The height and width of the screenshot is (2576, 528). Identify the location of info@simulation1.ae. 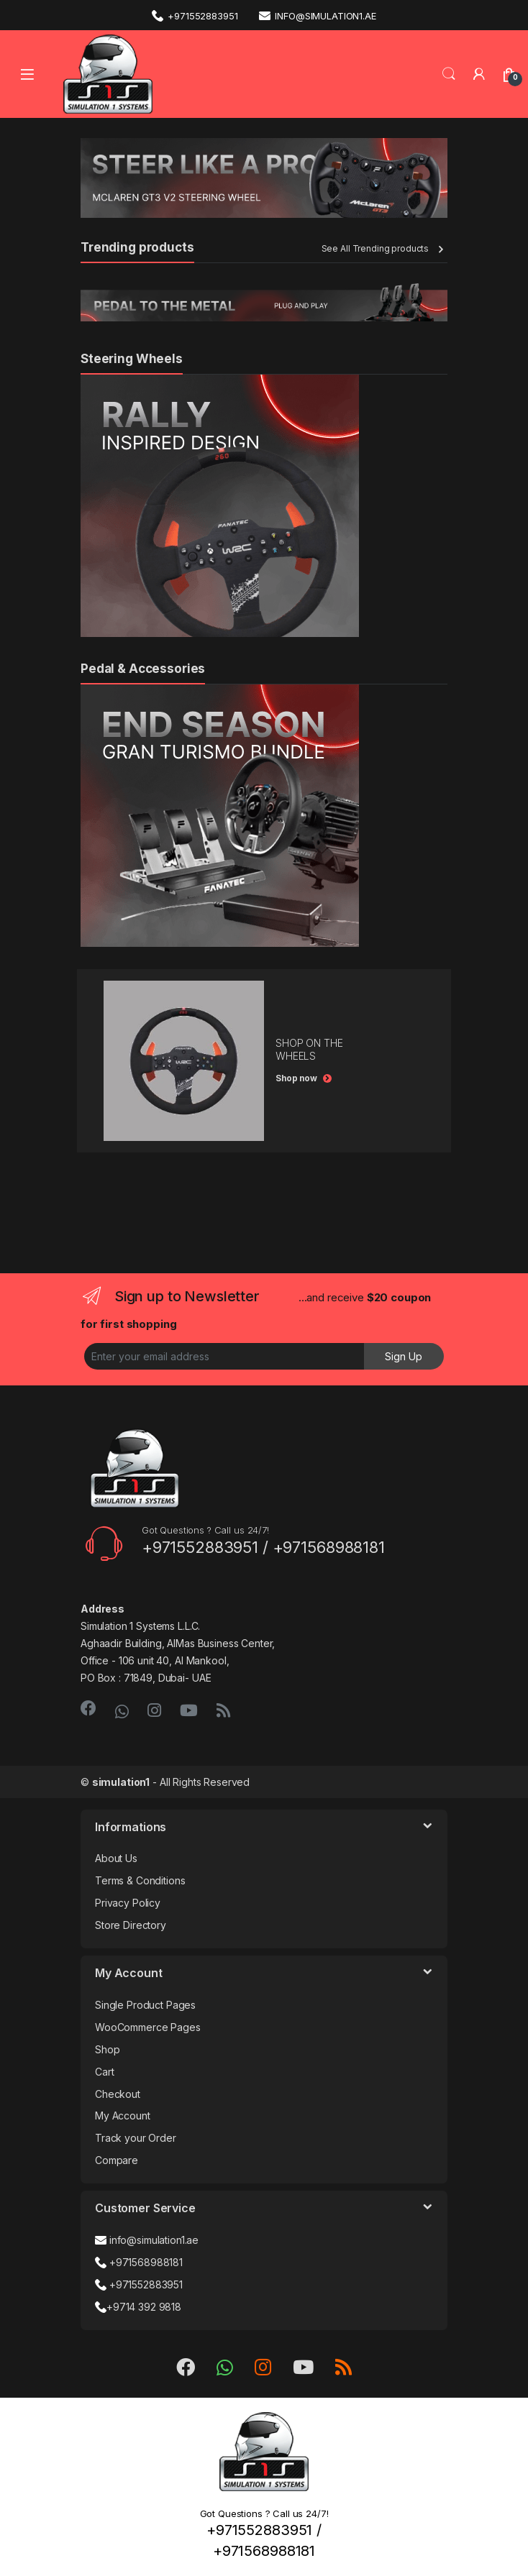
(317, 15).